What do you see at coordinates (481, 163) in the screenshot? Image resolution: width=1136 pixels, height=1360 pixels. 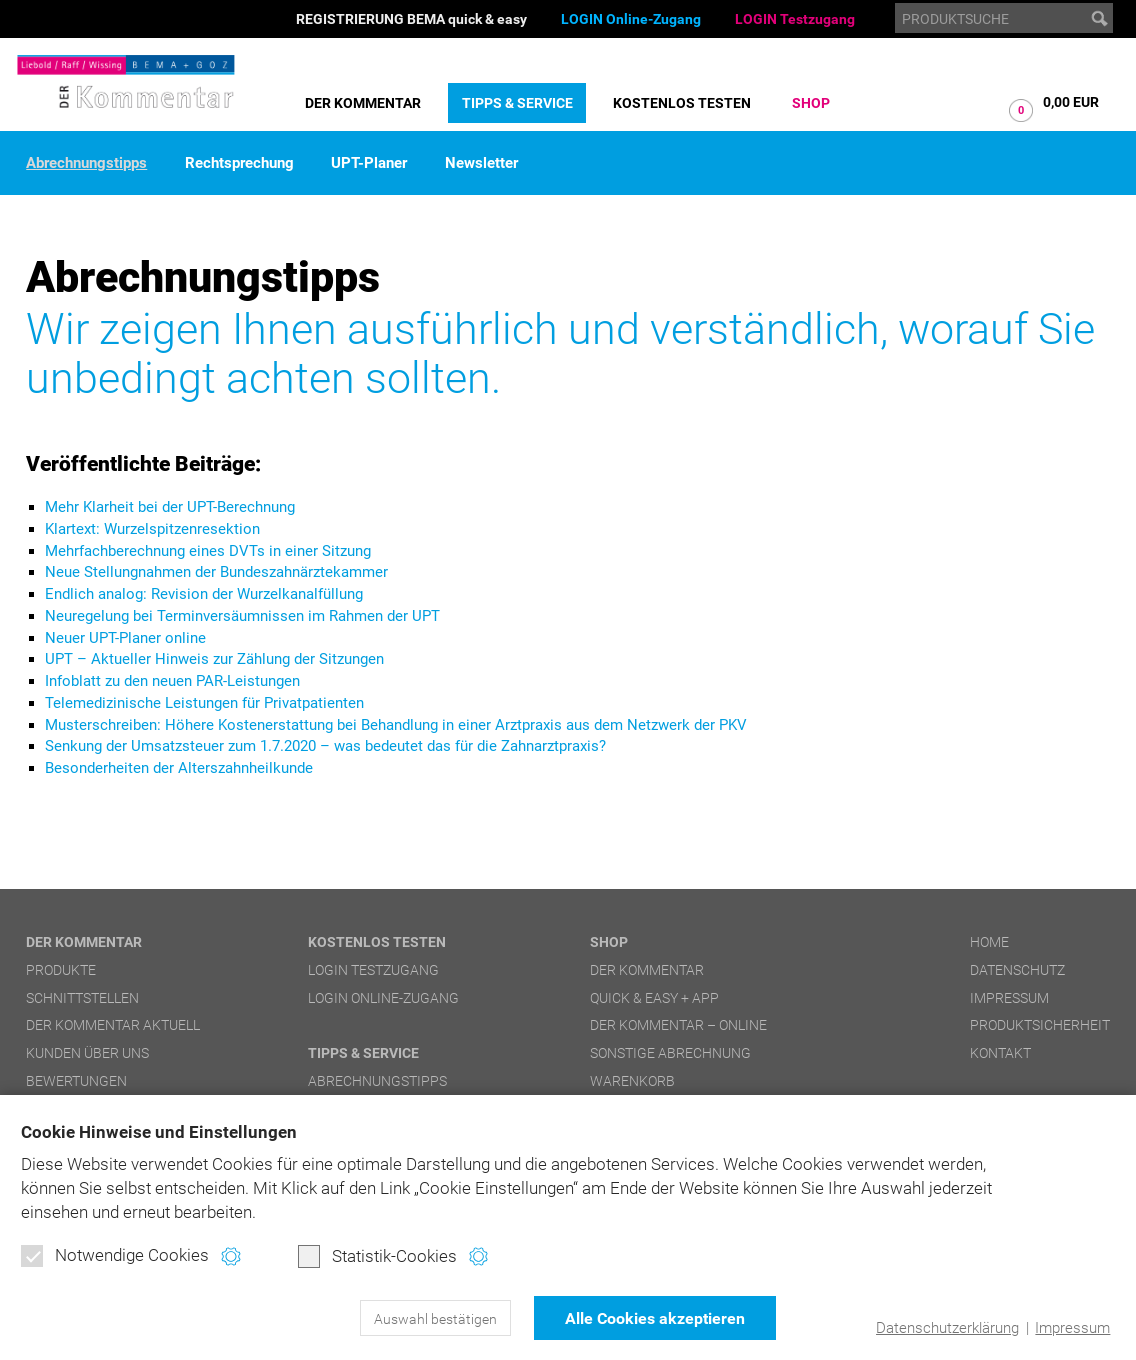 I see `Newsletter` at bounding box center [481, 163].